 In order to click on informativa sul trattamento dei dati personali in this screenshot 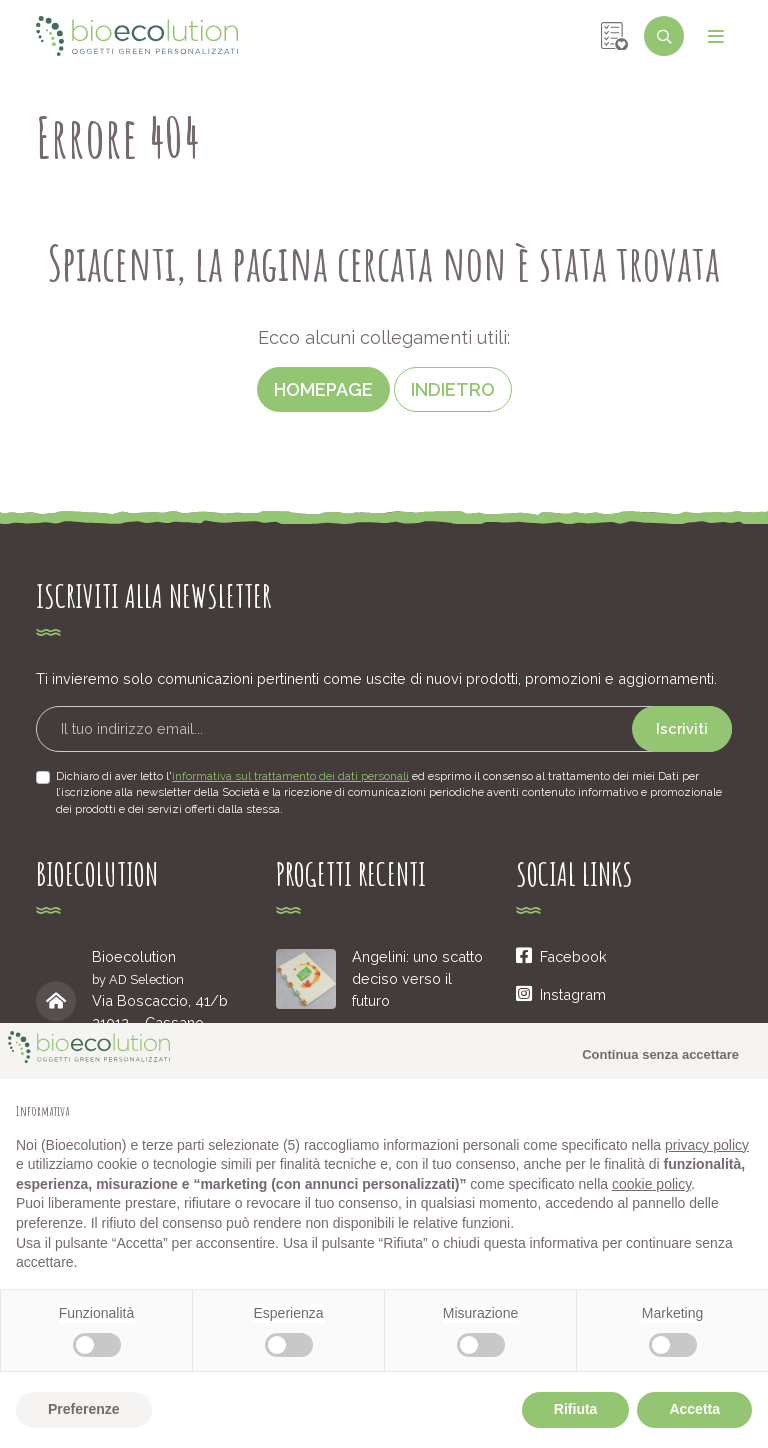, I will do `click(290, 776)`.